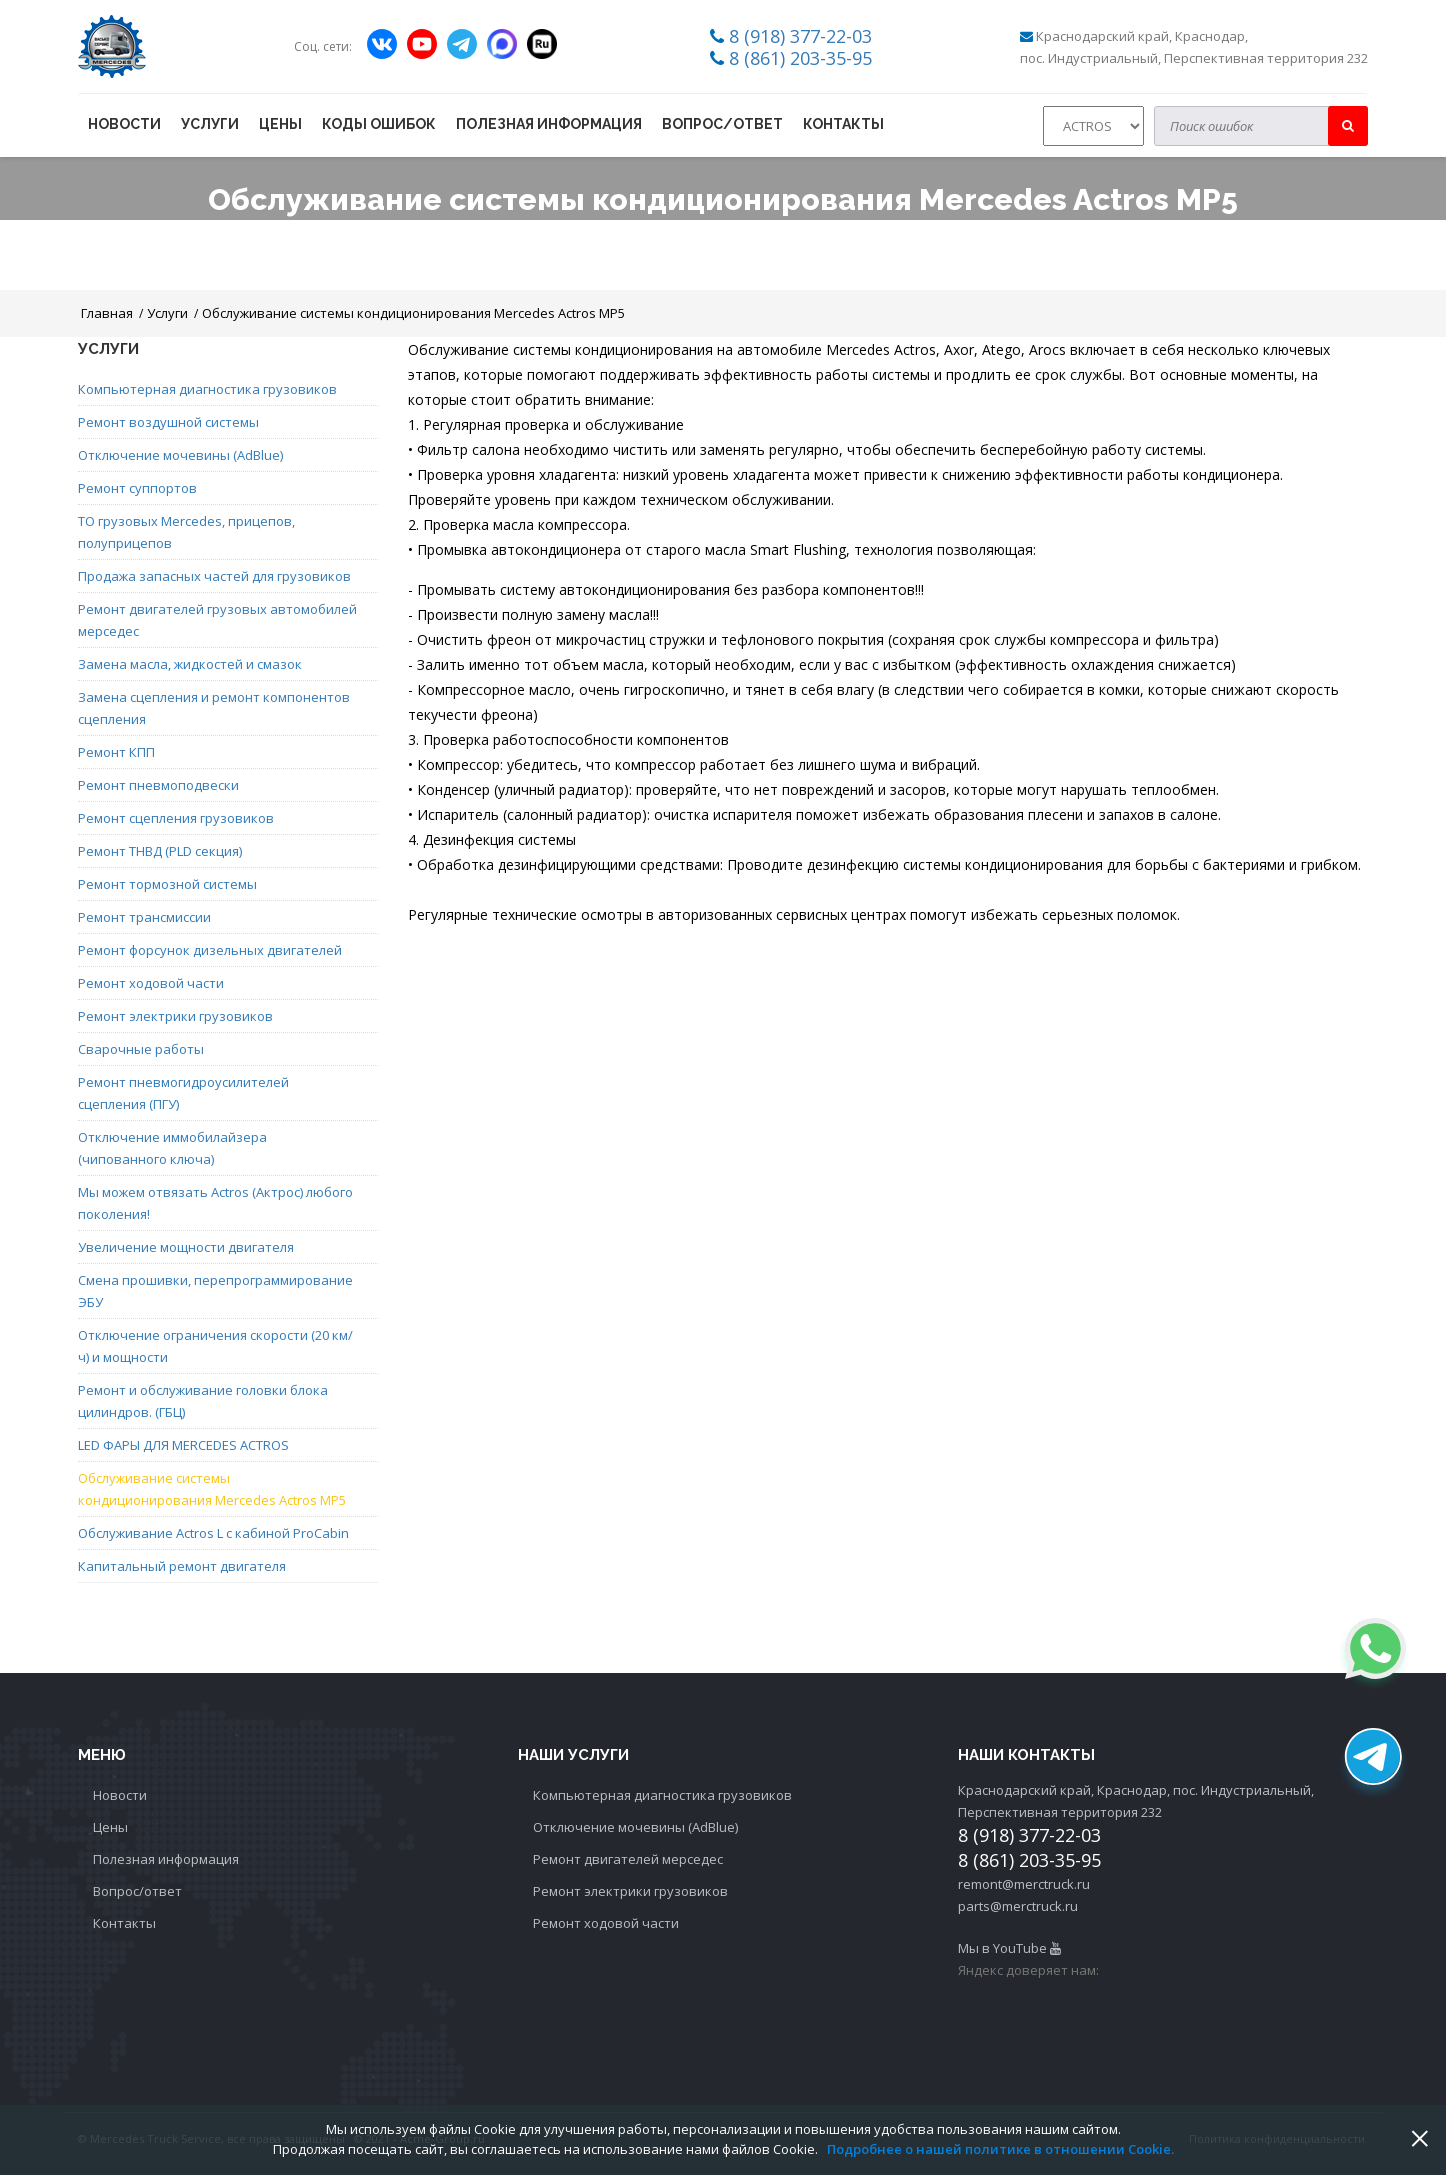  What do you see at coordinates (210, 950) in the screenshot?
I see `Ремонт форсунок дизельных двигателей` at bounding box center [210, 950].